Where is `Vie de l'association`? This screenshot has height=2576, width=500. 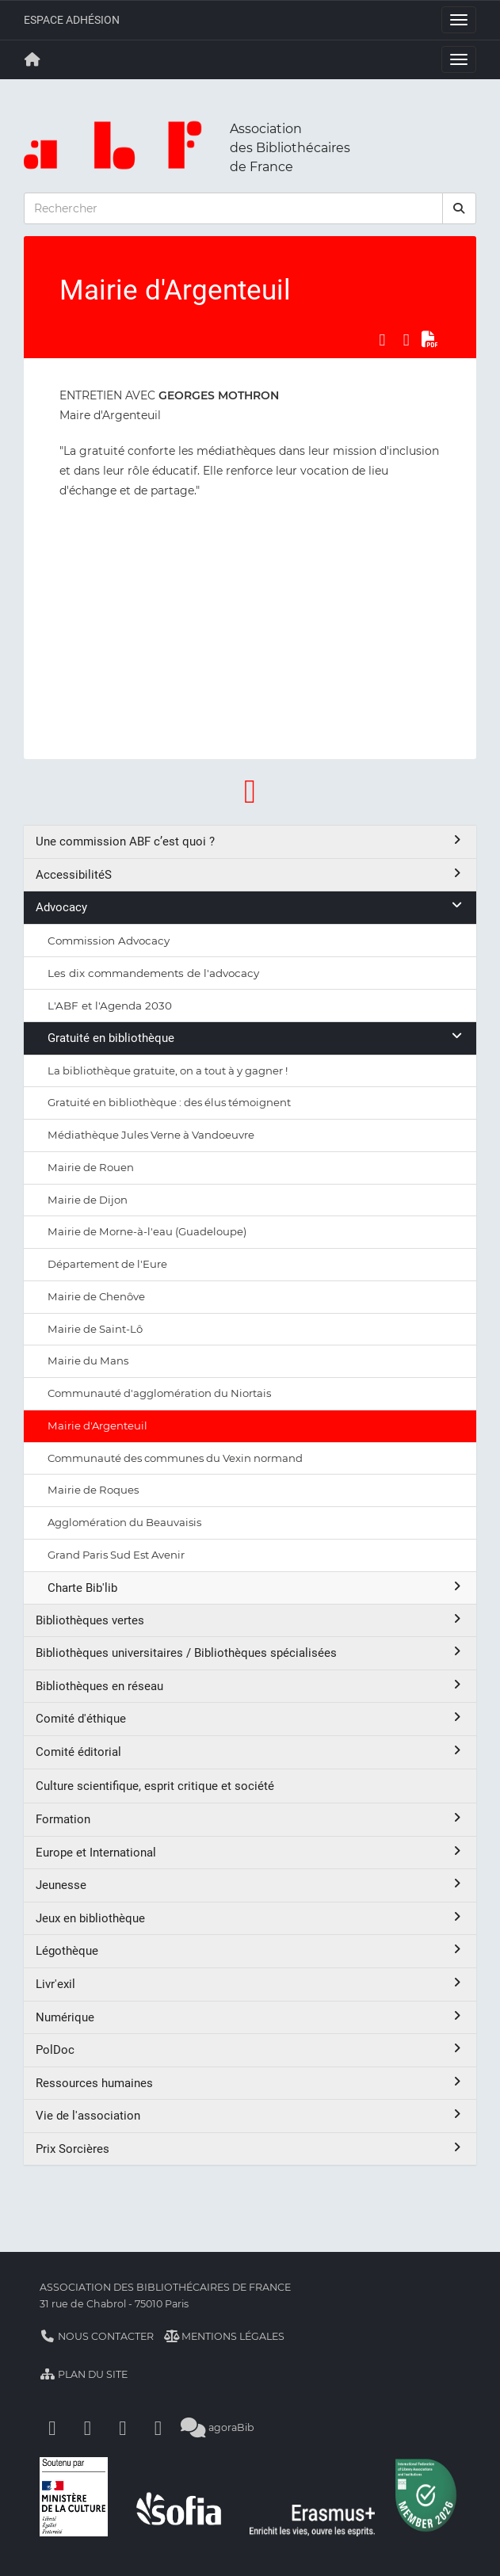 Vie de l'association is located at coordinates (250, 2115).